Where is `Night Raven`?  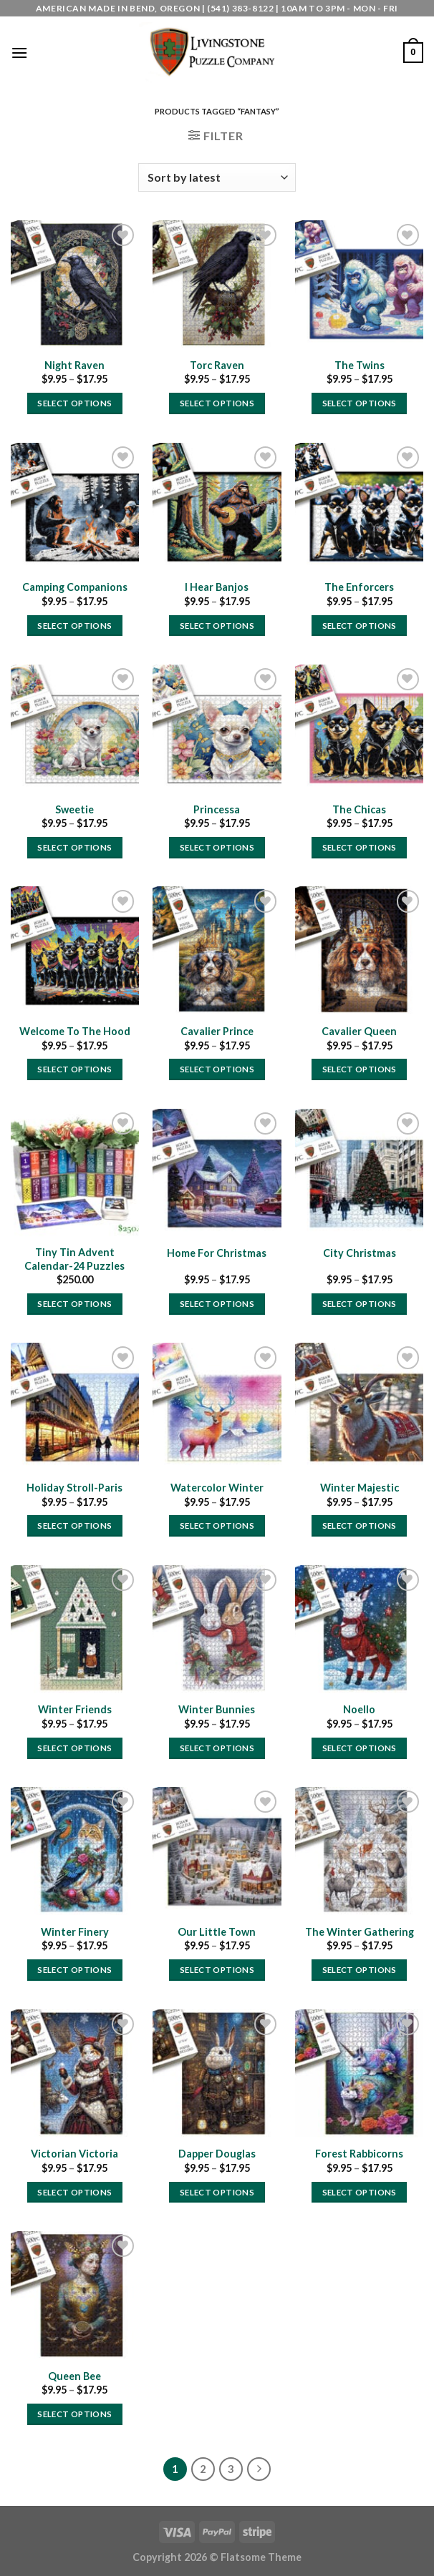
Night Raven is located at coordinates (74, 365).